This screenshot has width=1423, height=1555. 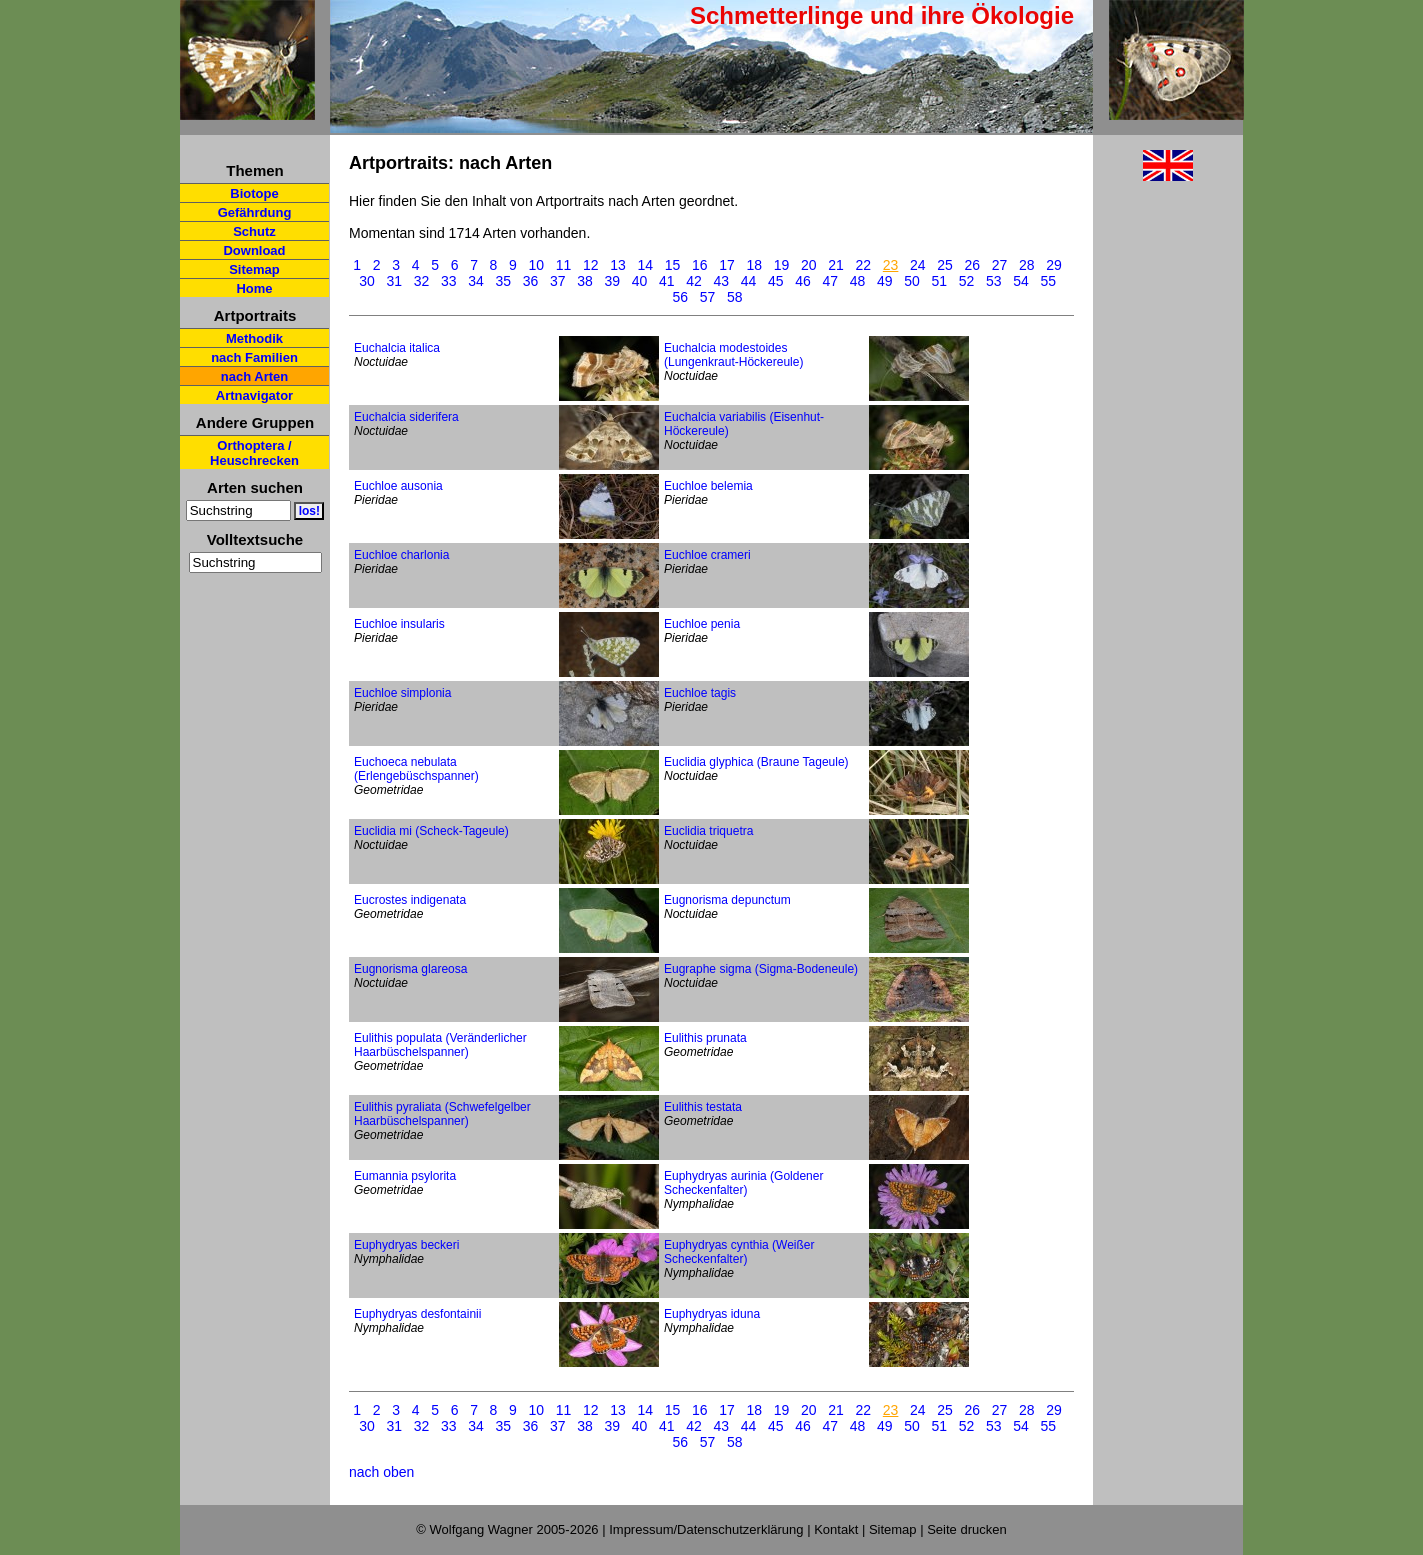 I want to click on 44, so click(x=749, y=281).